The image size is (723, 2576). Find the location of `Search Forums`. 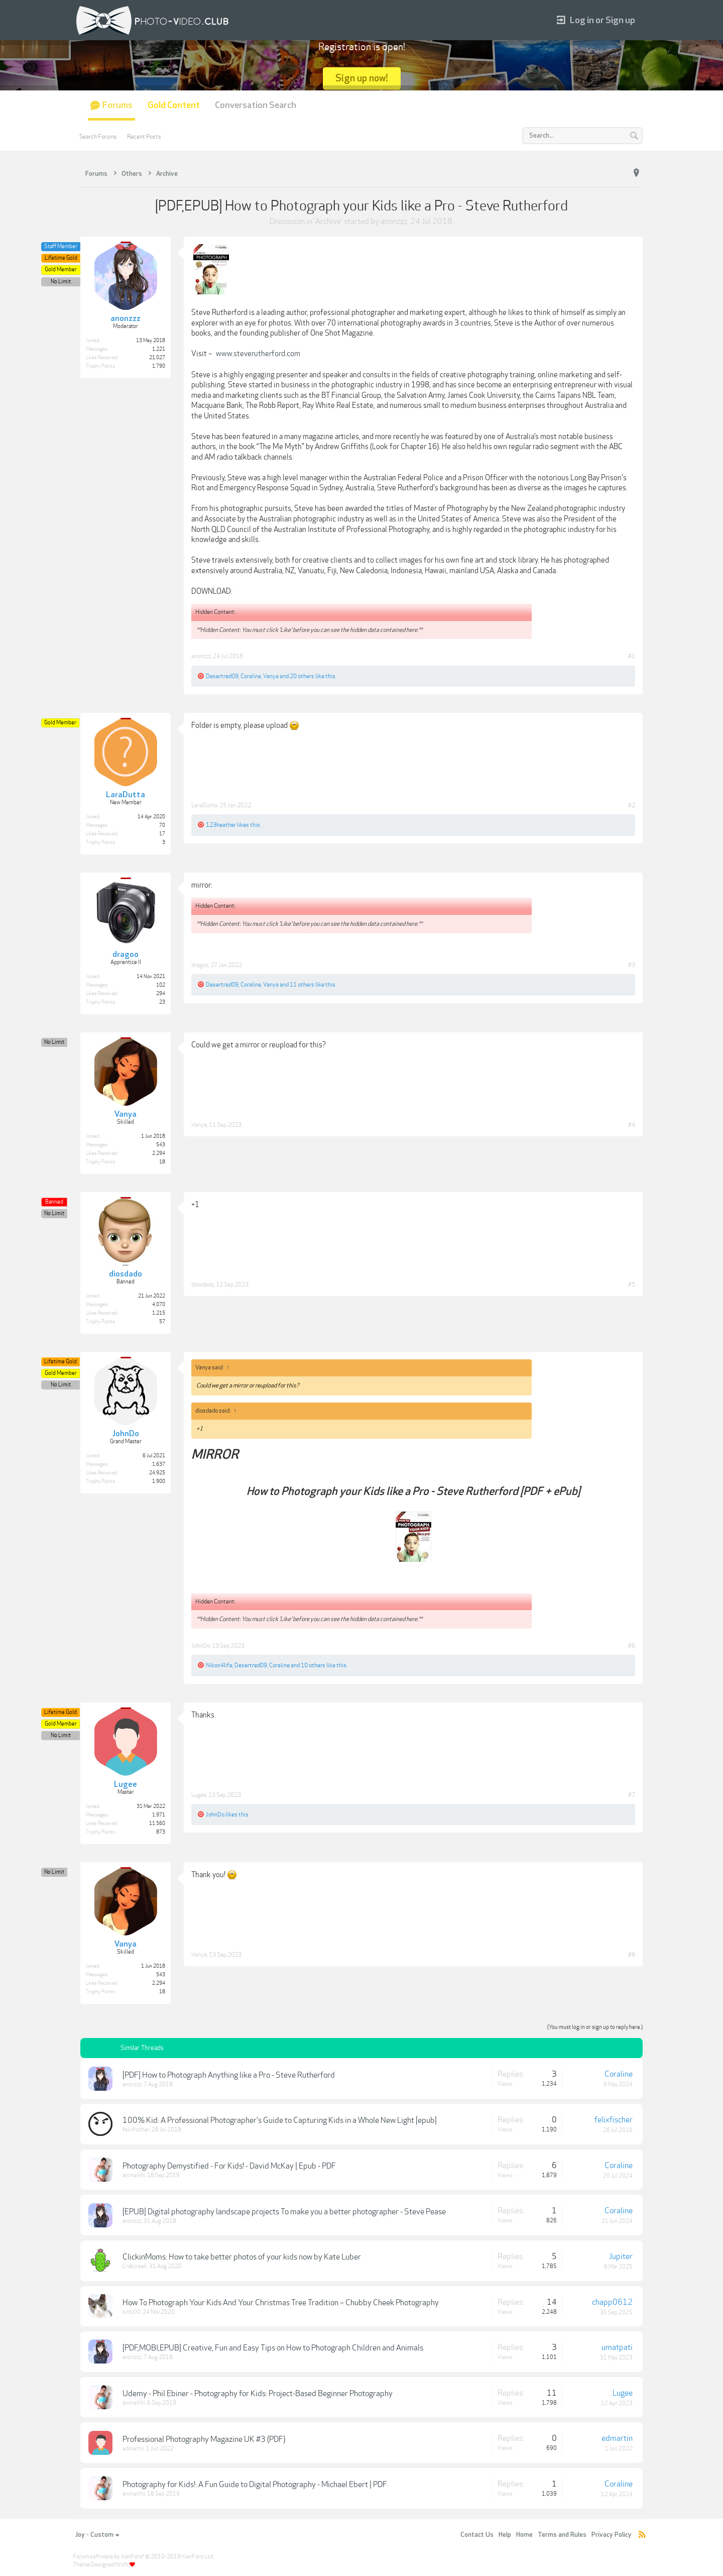

Search Forums is located at coordinates (98, 136).